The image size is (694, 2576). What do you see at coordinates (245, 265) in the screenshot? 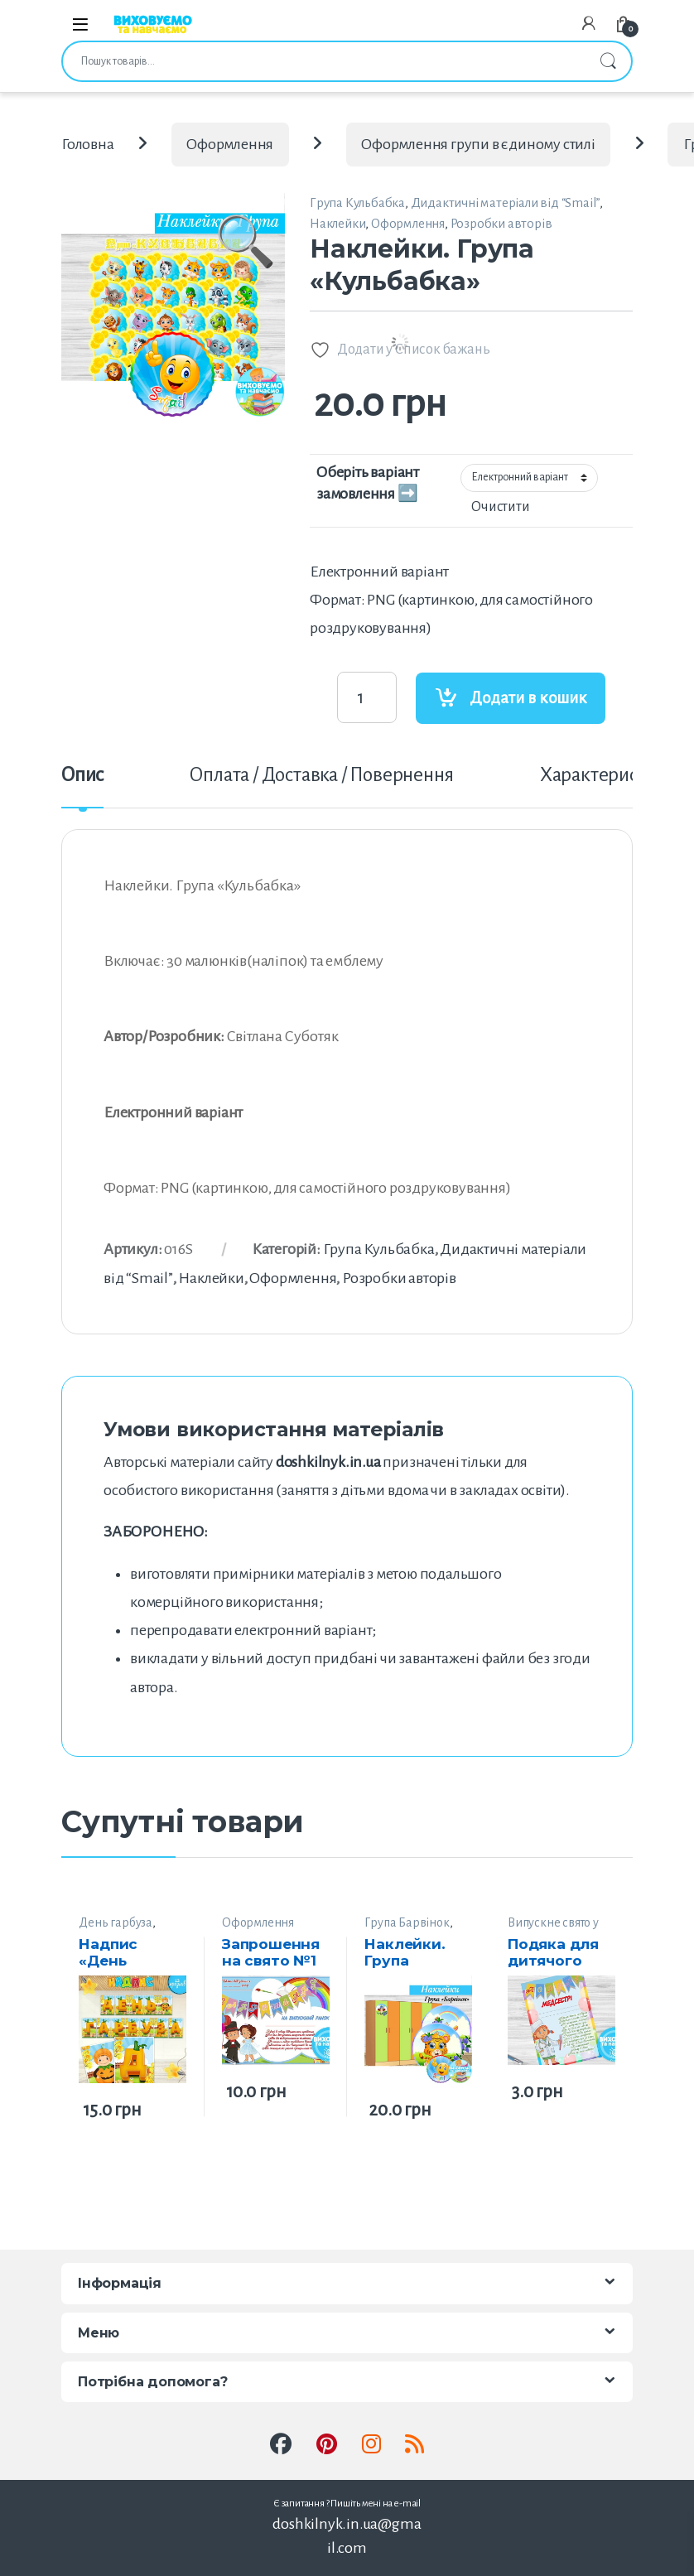
I see `[button]` at bounding box center [245, 265].